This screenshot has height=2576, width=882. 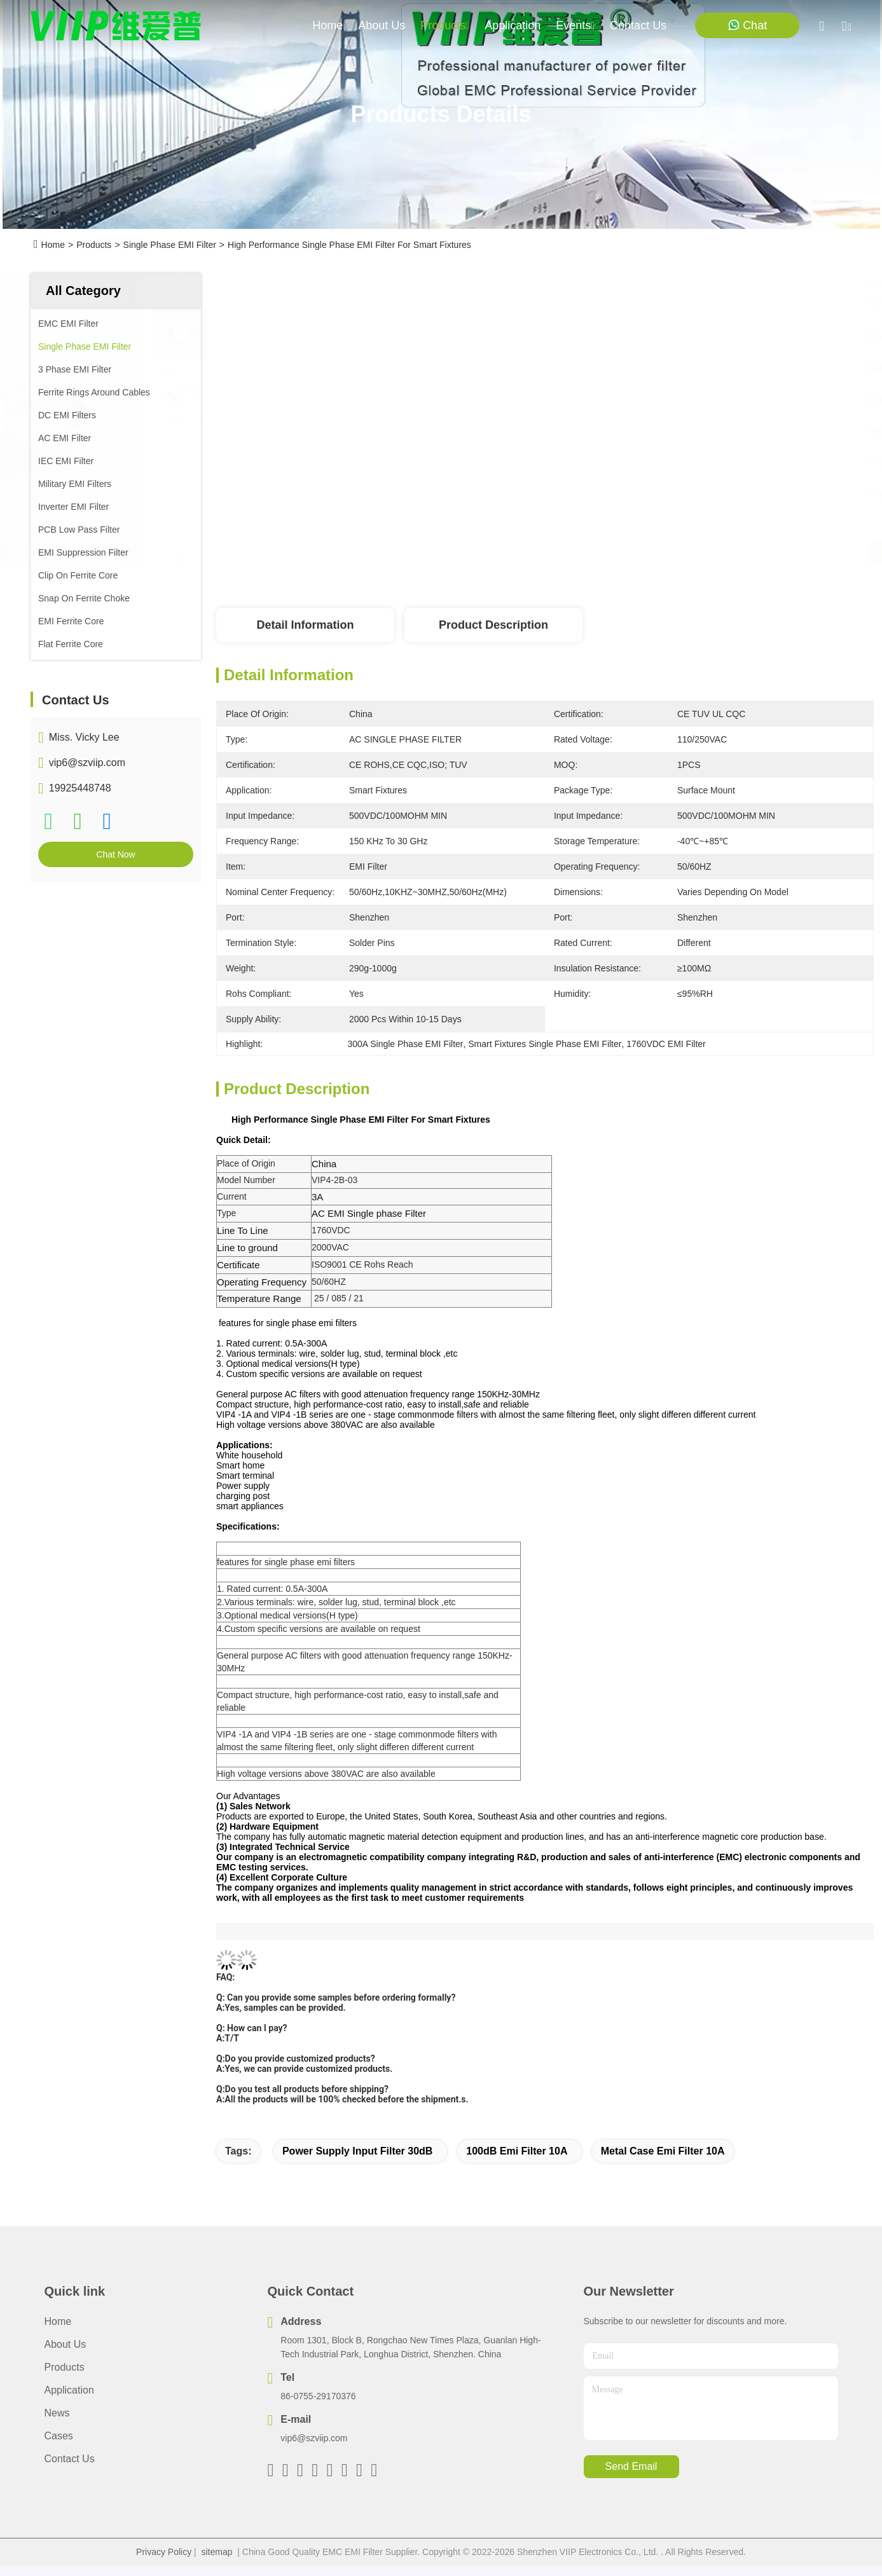 What do you see at coordinates (93, 245) in the screenshot?
I see `Products` at bounding box center [93, 245].